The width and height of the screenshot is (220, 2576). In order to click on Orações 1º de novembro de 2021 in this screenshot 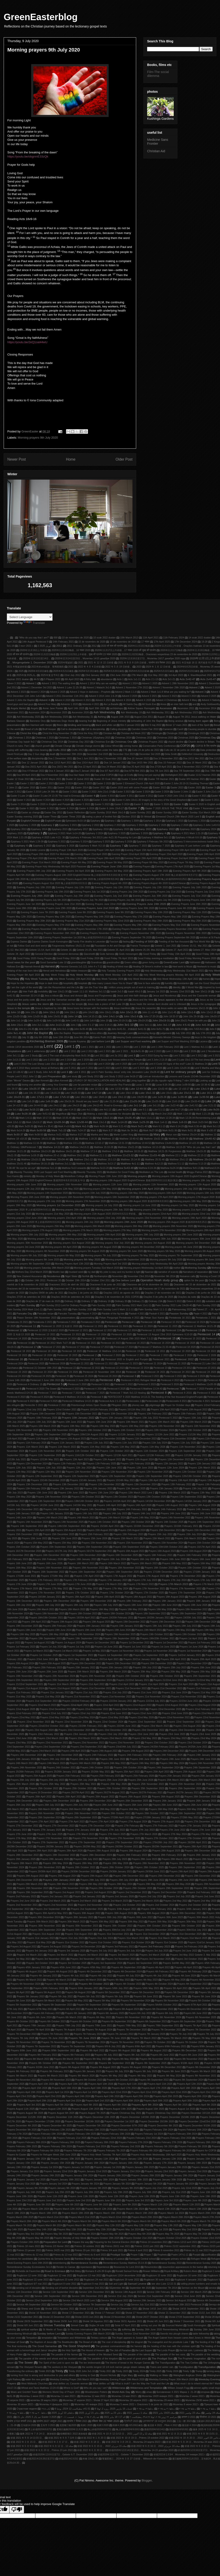, I will do `click(163, 1293)`.